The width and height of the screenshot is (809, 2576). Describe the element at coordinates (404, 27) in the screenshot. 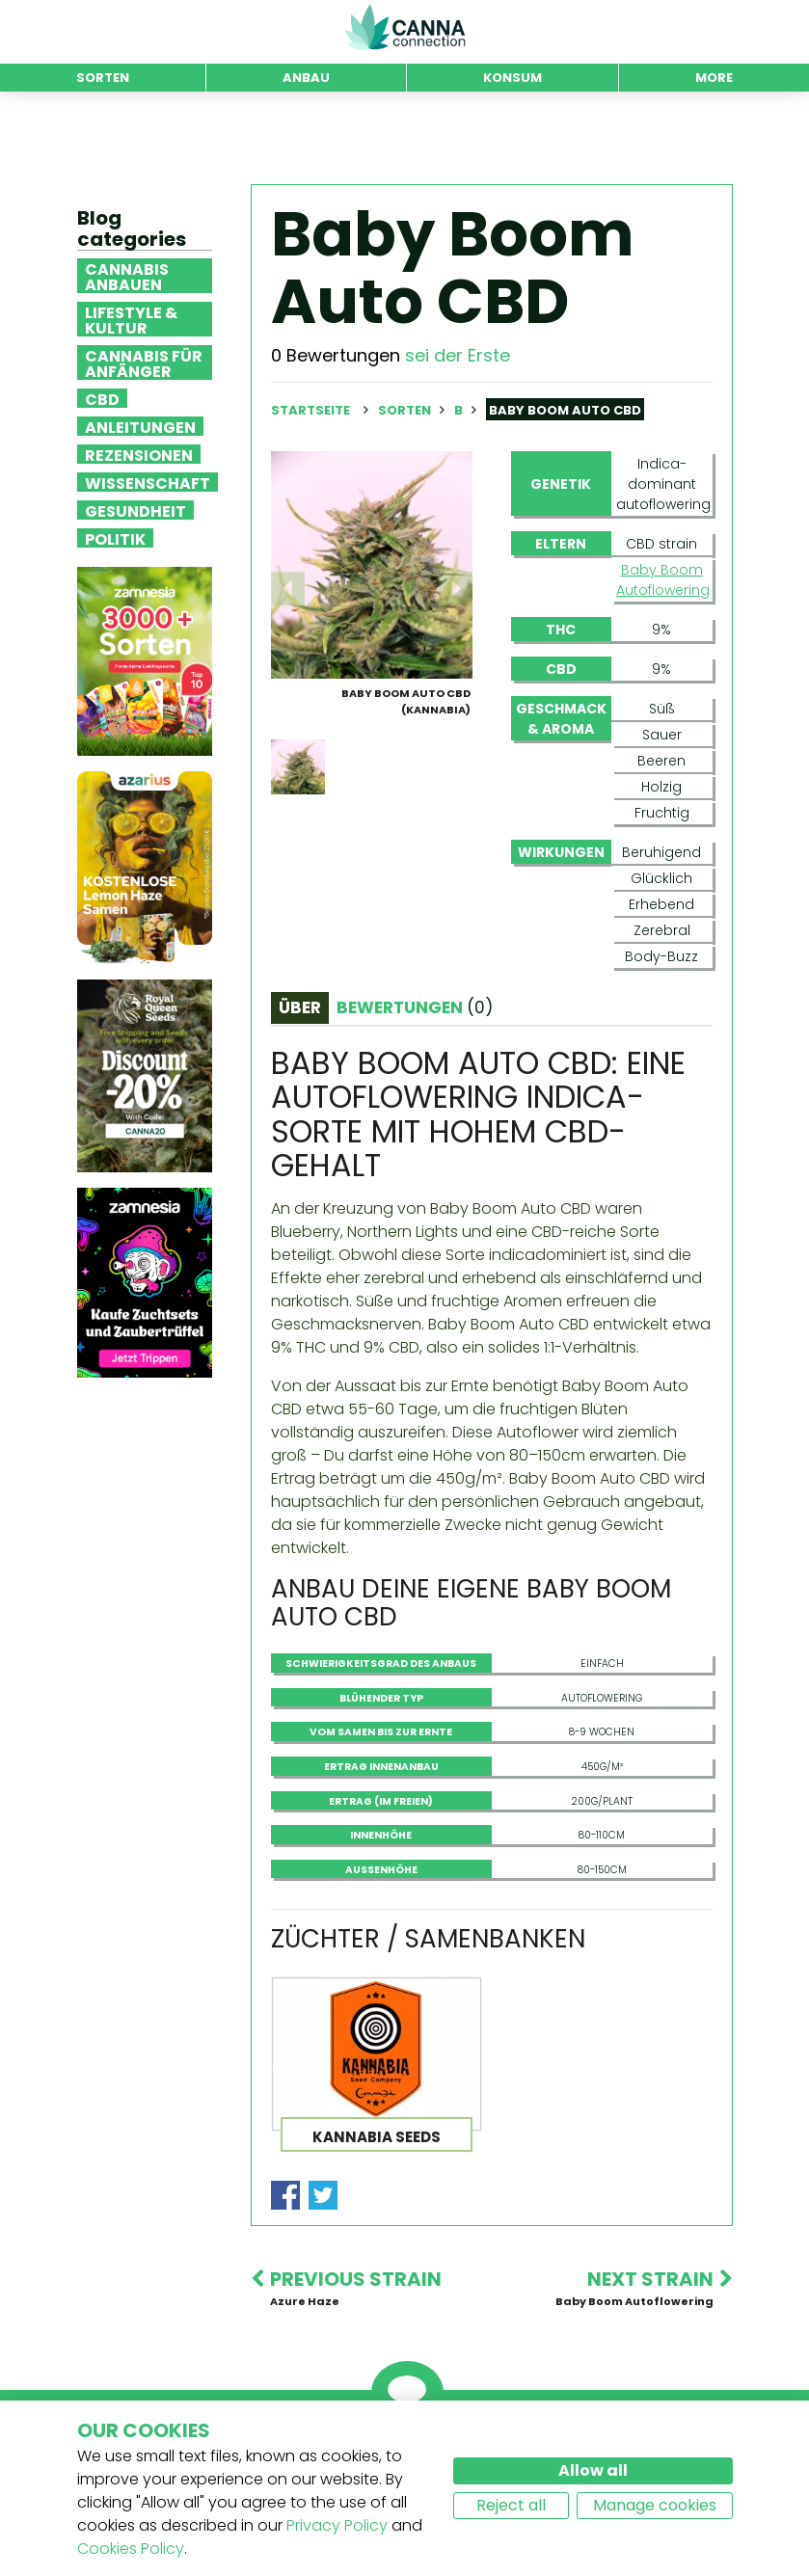

I see `CannaConnection.com` at that location.